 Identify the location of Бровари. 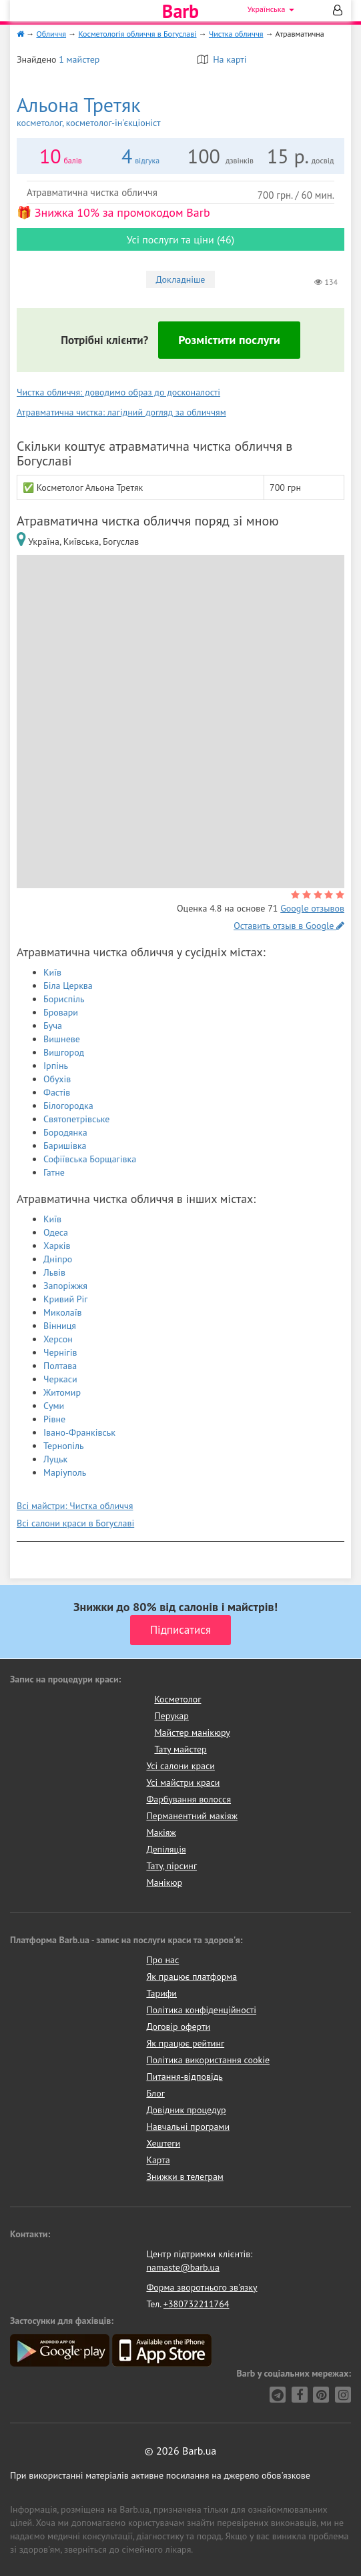
(60, 1012).